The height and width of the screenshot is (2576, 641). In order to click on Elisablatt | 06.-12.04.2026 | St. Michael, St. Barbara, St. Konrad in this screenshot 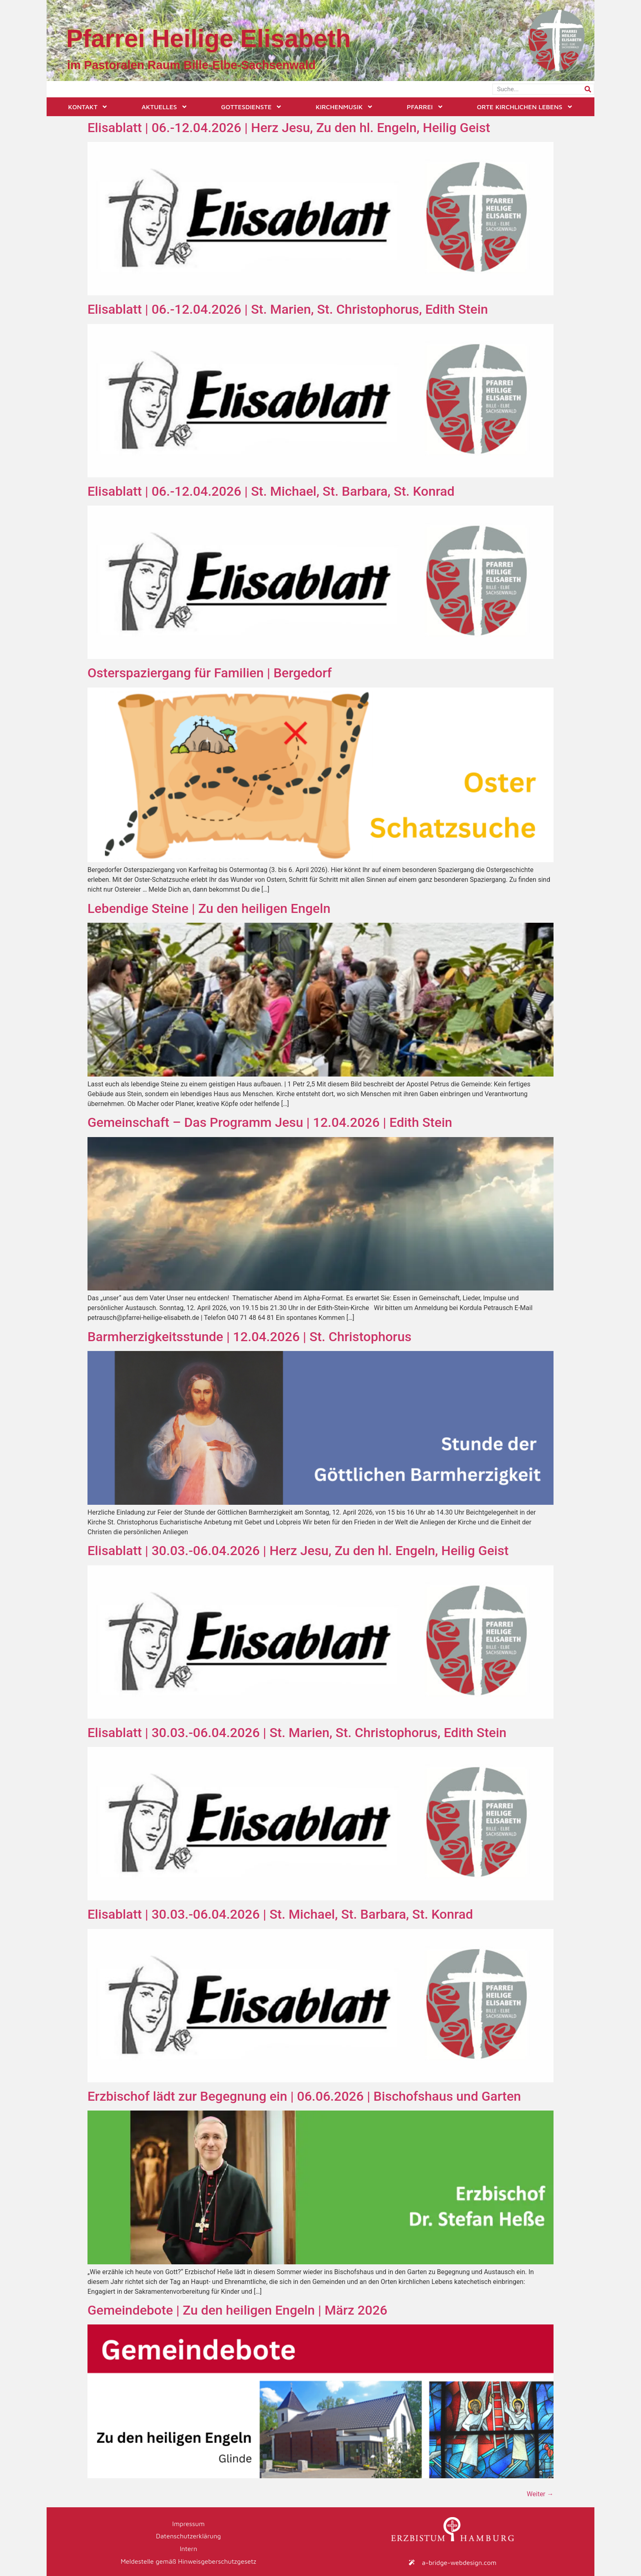, I will do `click(271, 491)`.